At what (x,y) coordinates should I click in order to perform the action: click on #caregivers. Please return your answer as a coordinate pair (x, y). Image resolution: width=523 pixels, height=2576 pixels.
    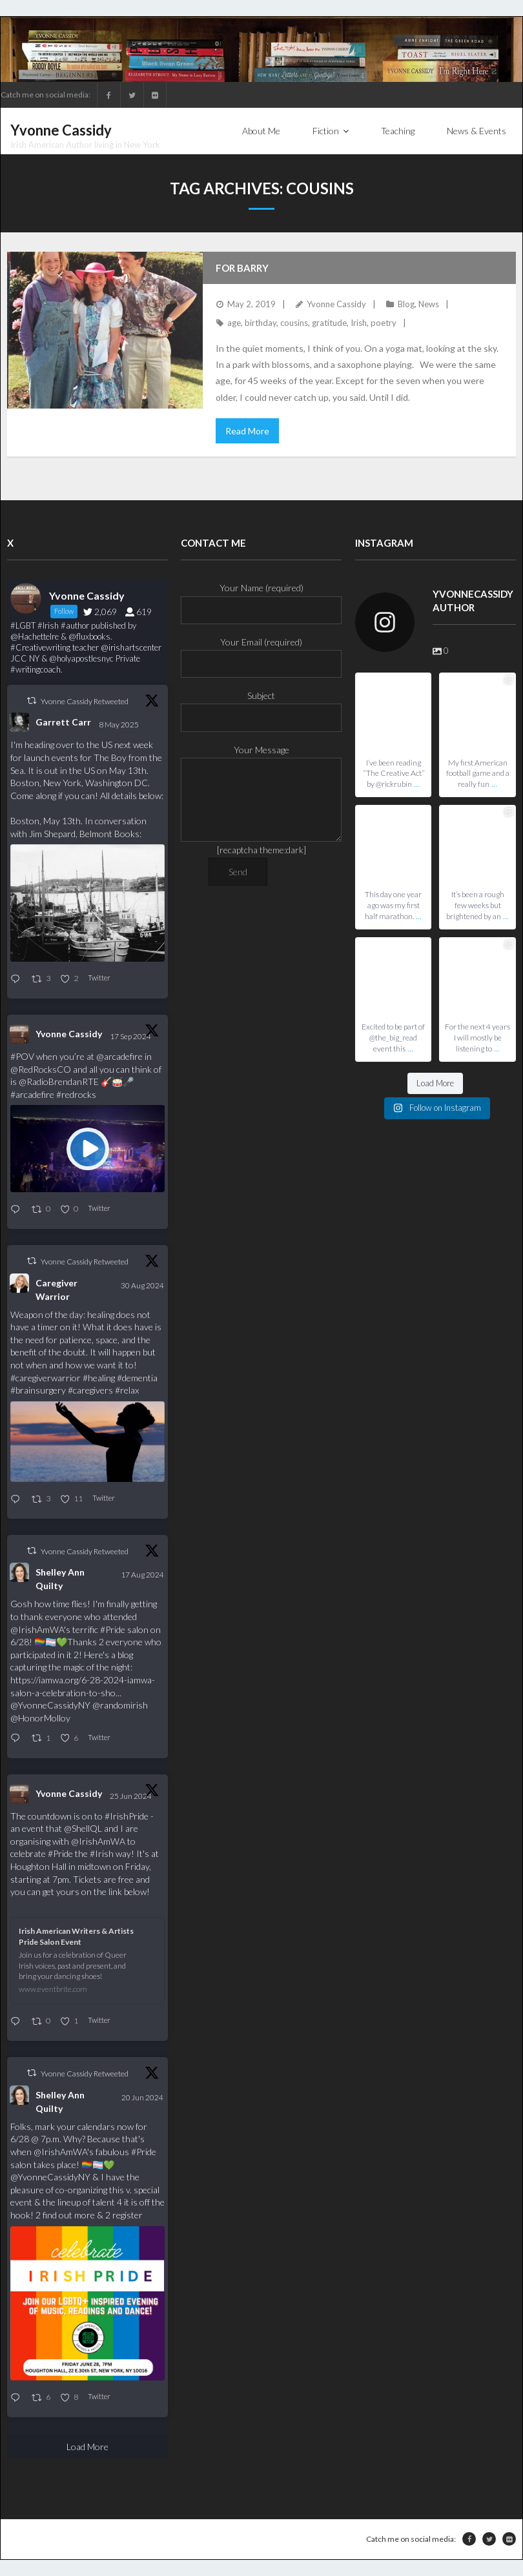
    Looking at the image, I should click on (90, 1389).